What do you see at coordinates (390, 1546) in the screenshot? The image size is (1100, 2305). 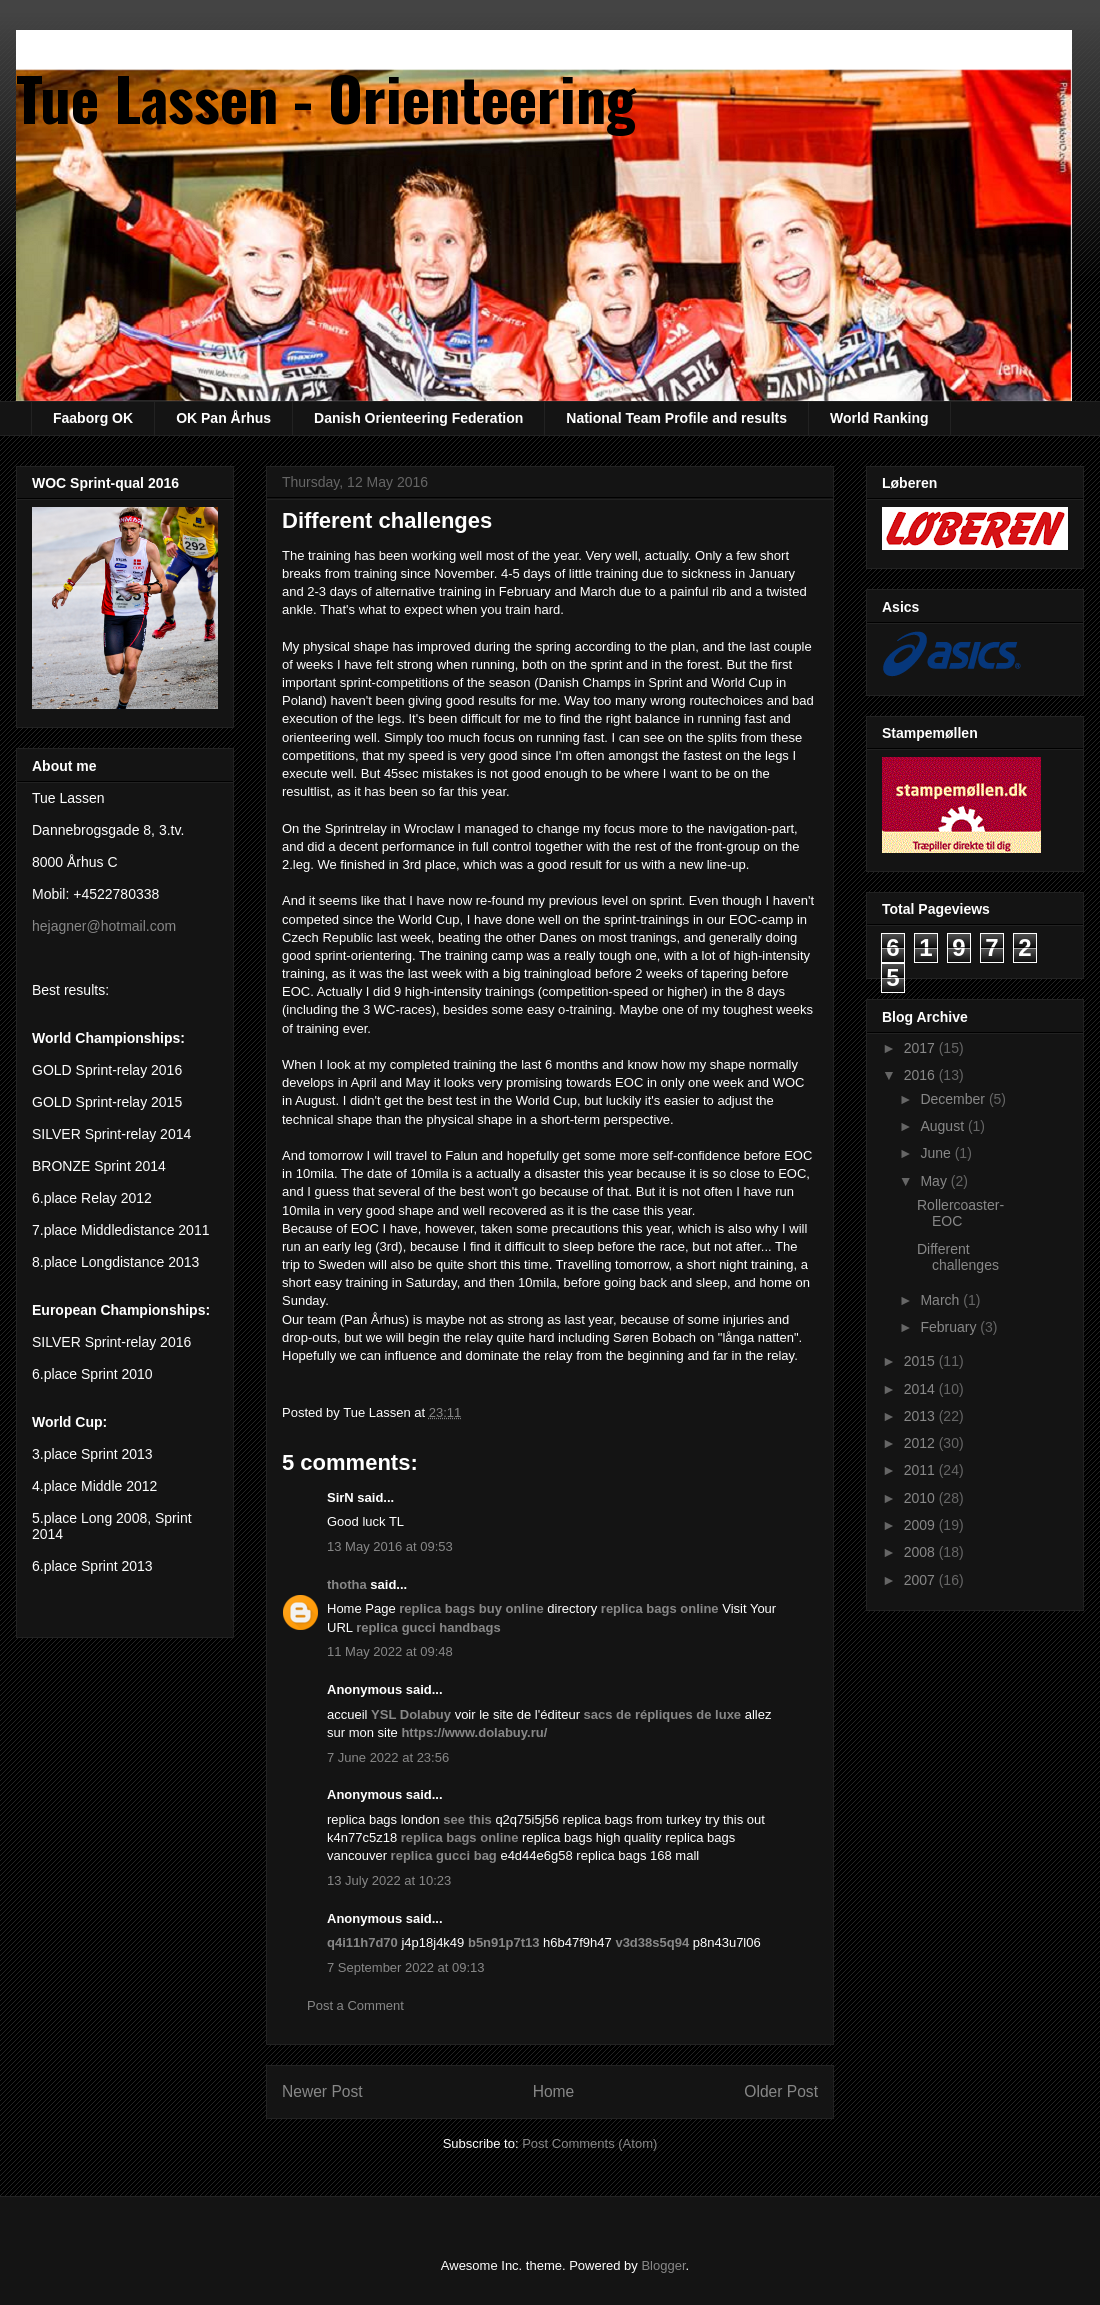 I see `13 May 2016 at 09:53` at bounding box center [390, 1546].